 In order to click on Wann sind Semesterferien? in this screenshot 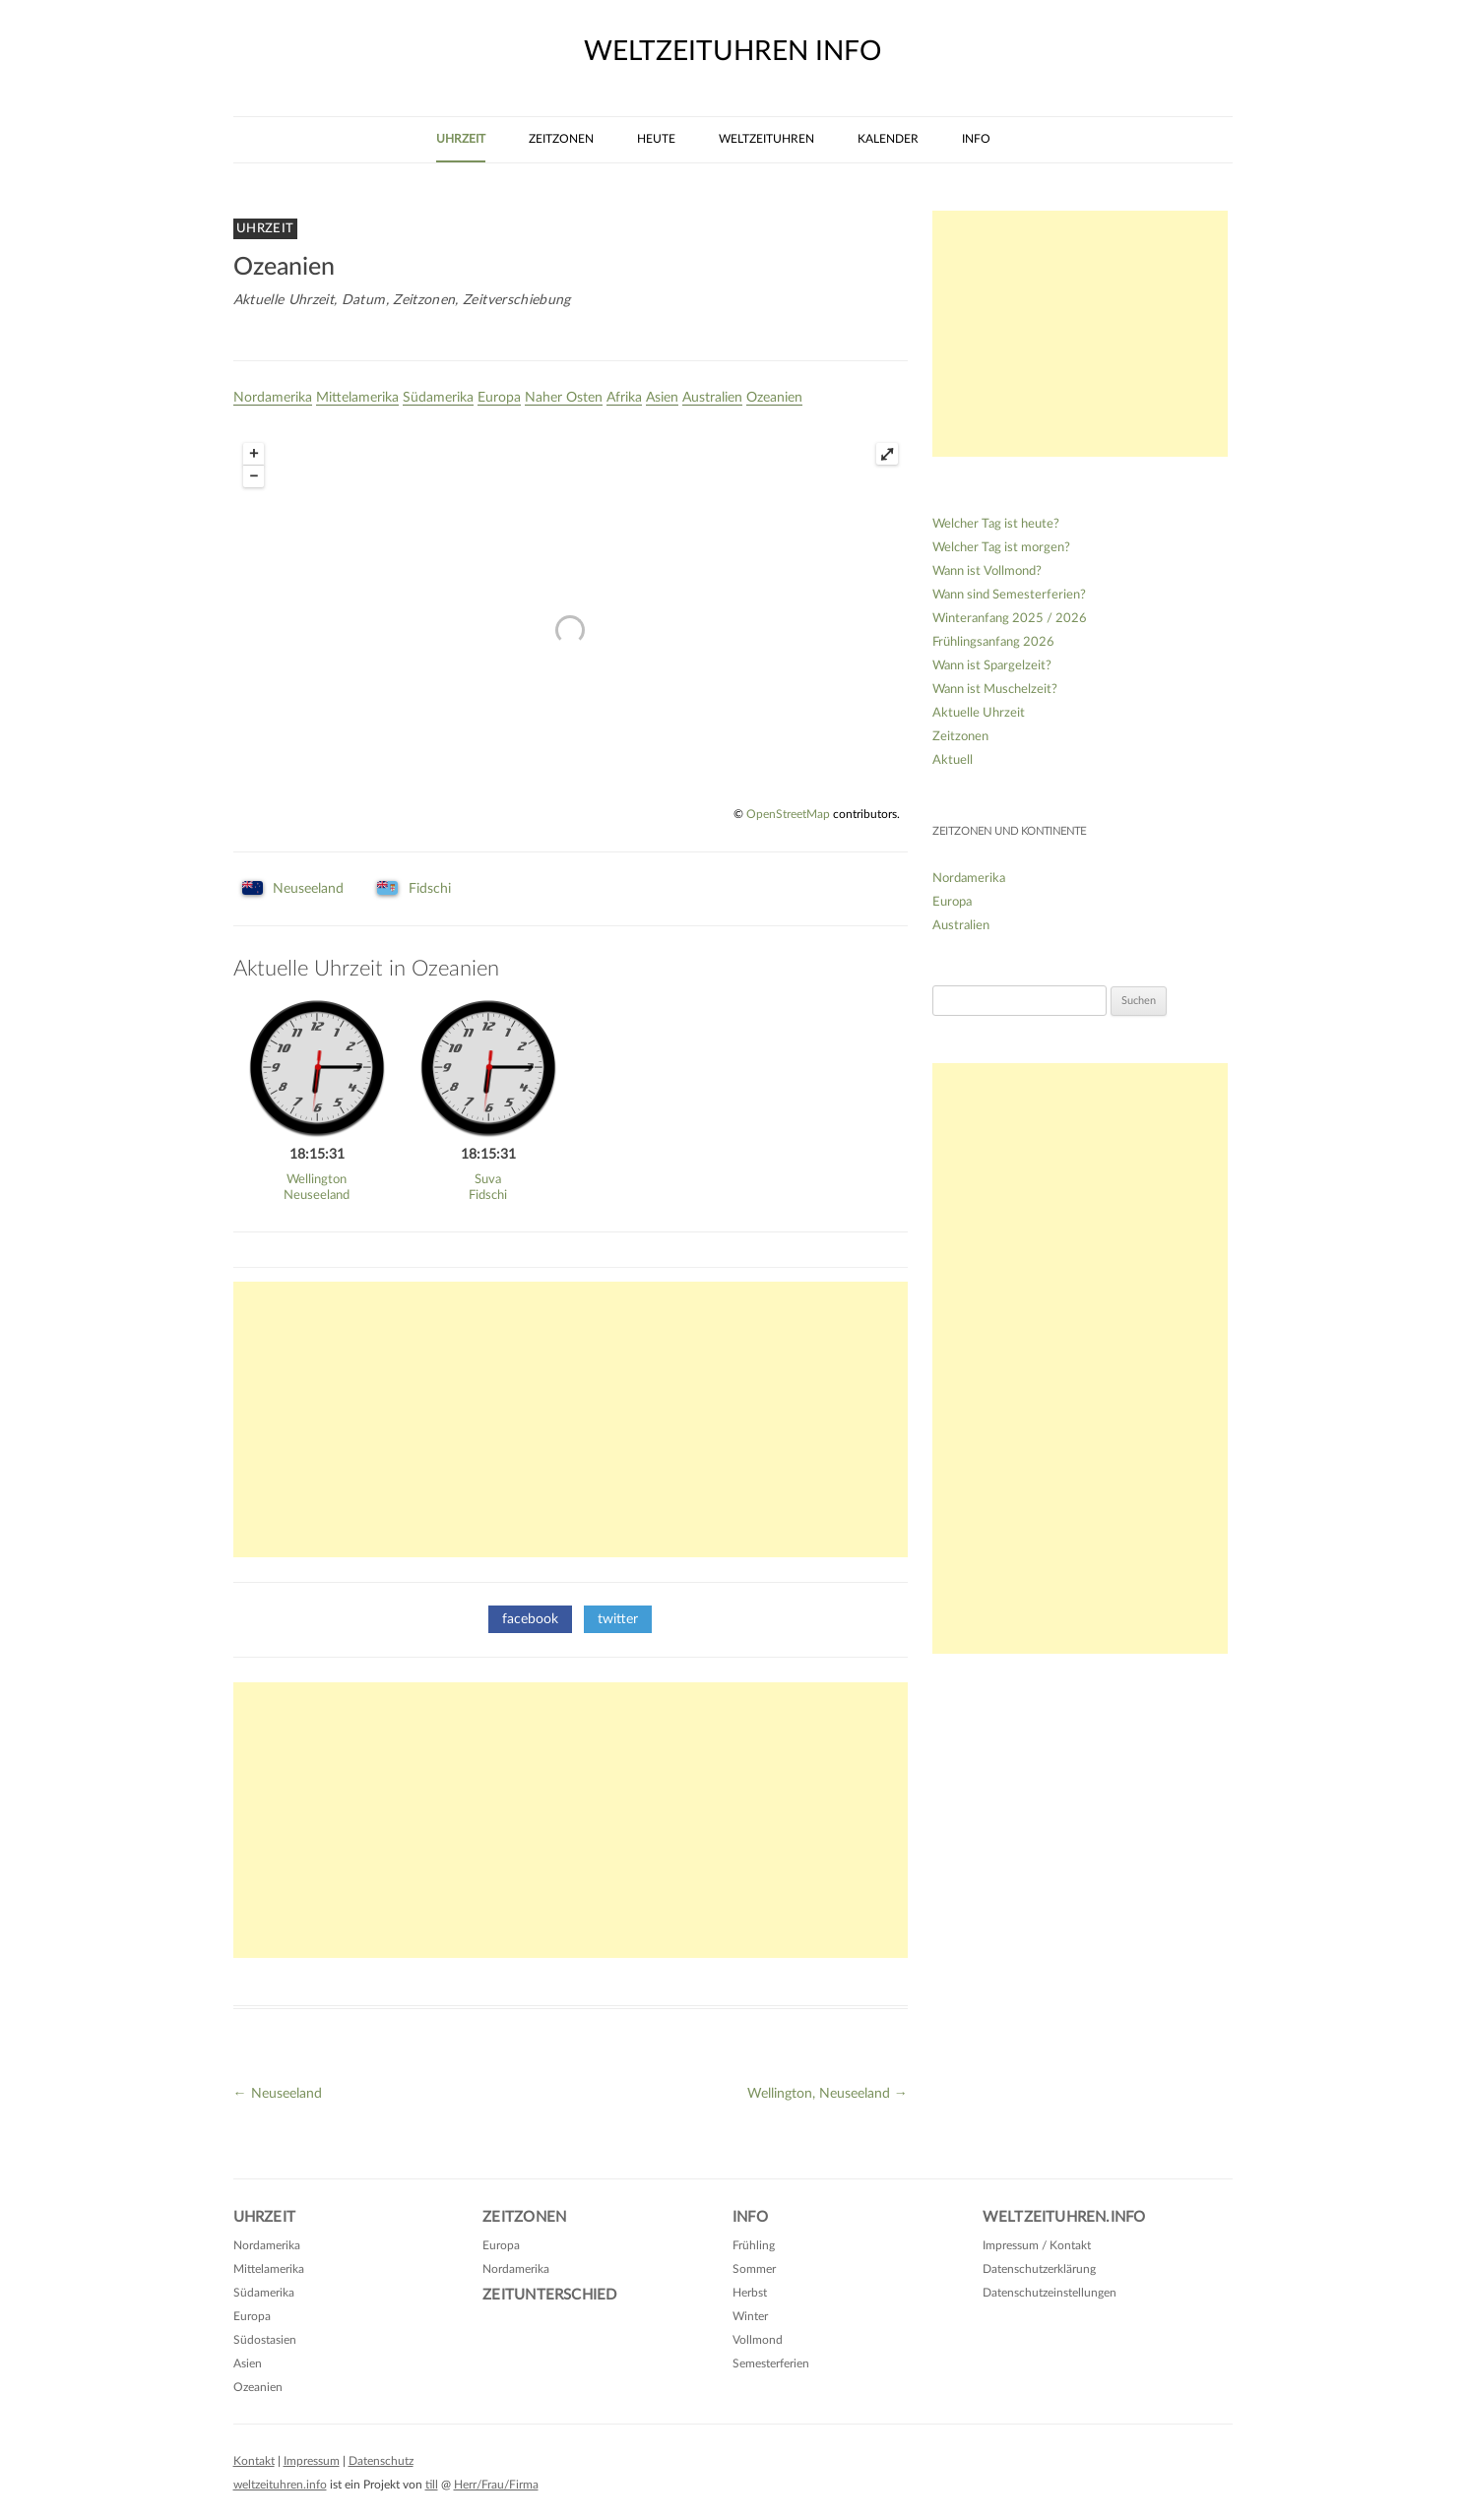, I will do `click(1009, 595)`.